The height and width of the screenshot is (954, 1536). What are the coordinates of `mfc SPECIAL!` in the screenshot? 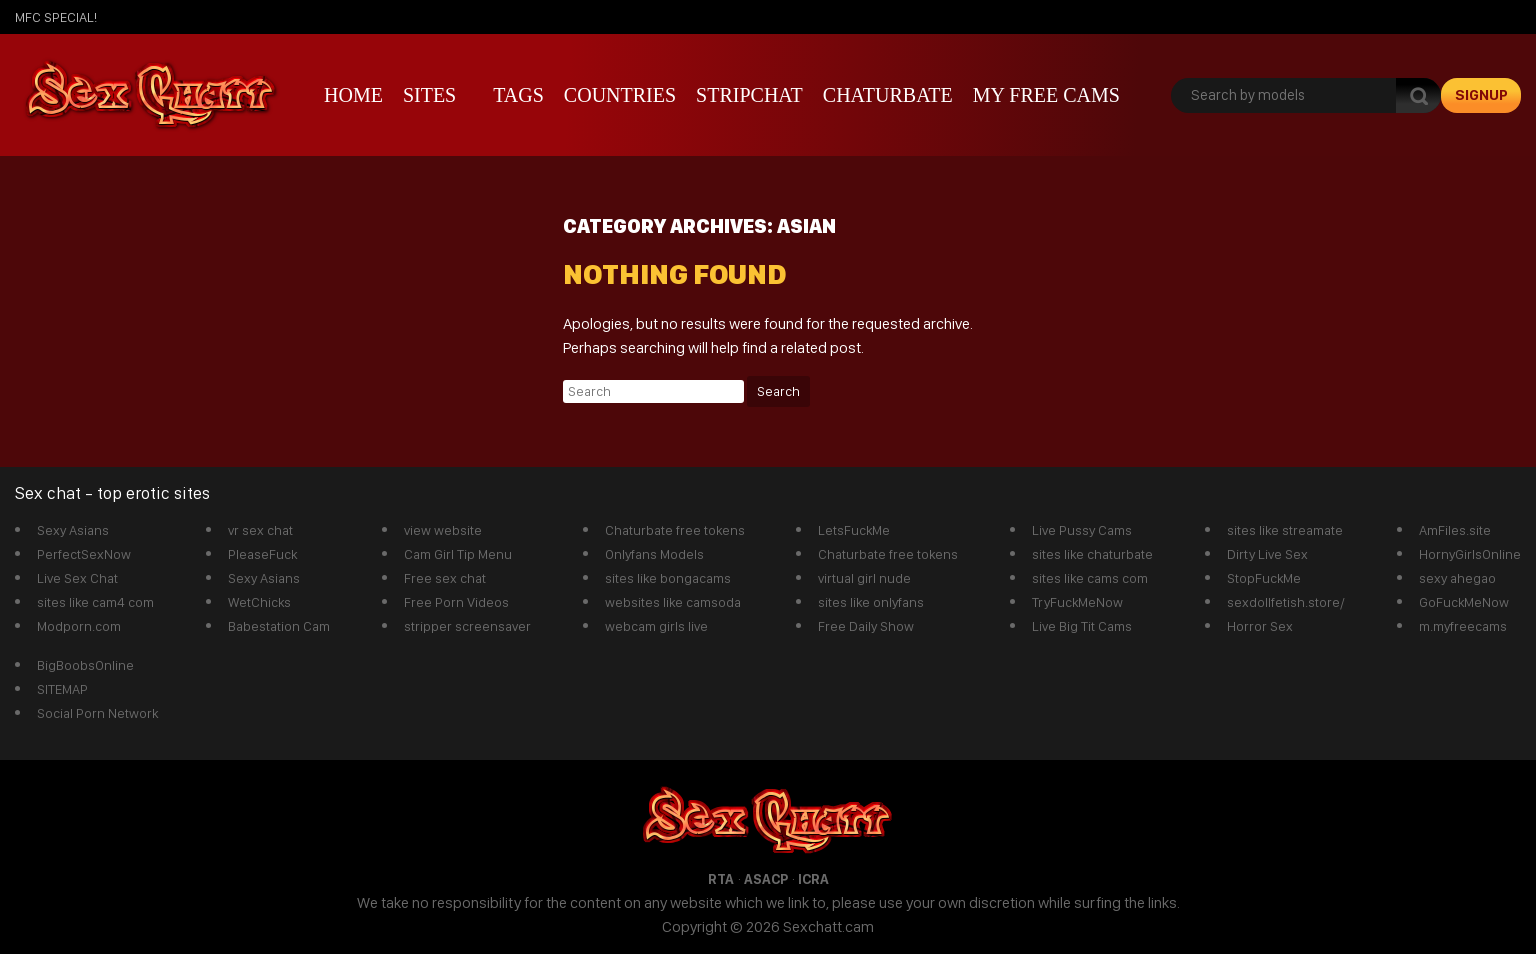 It's located at (56, 17).